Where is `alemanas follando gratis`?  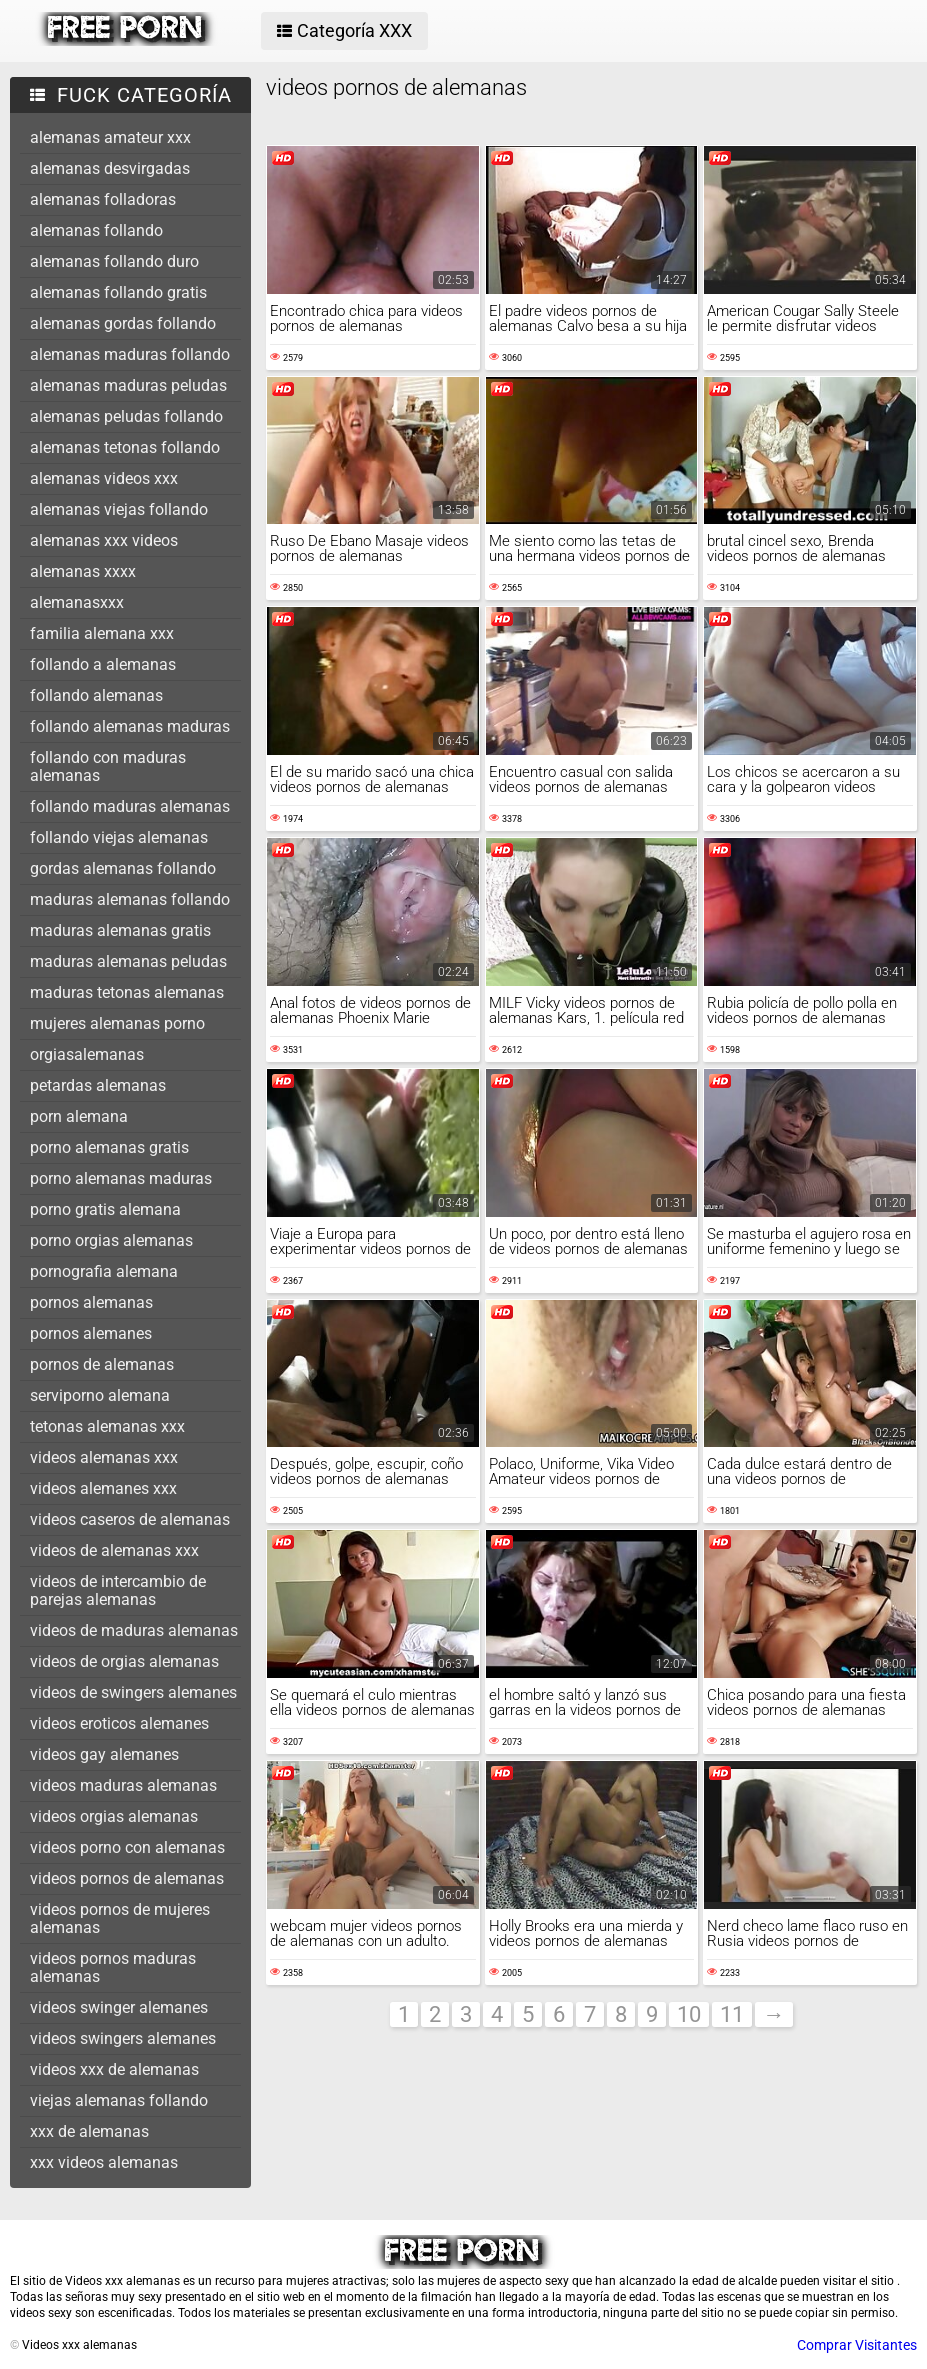
alemanas follando gratis is located at coordinates (118, 292).